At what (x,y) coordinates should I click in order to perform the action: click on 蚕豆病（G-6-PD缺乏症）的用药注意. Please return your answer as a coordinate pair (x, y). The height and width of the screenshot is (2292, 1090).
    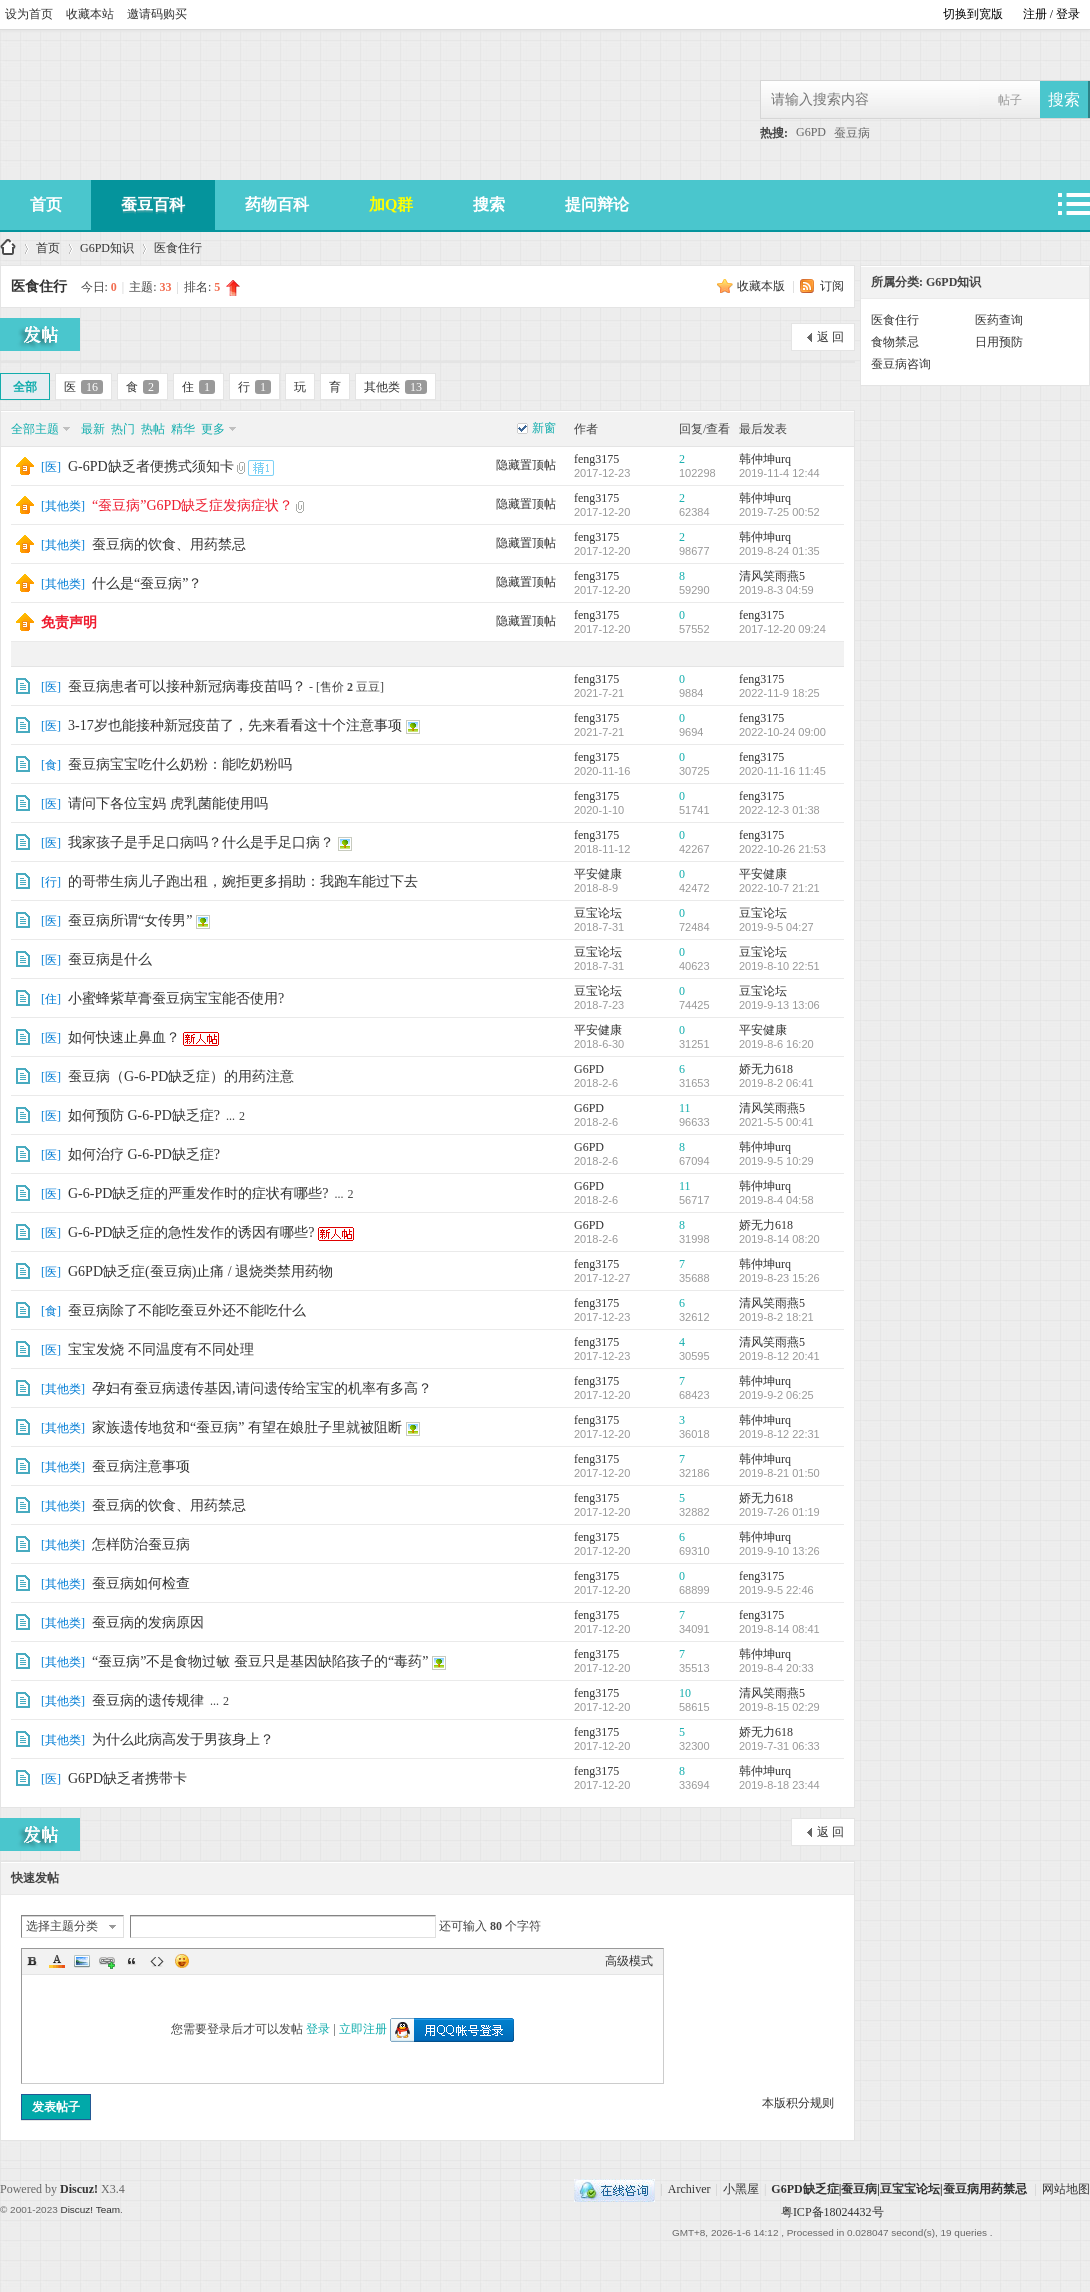
    Looking at the image, I should click on (181, 1076).